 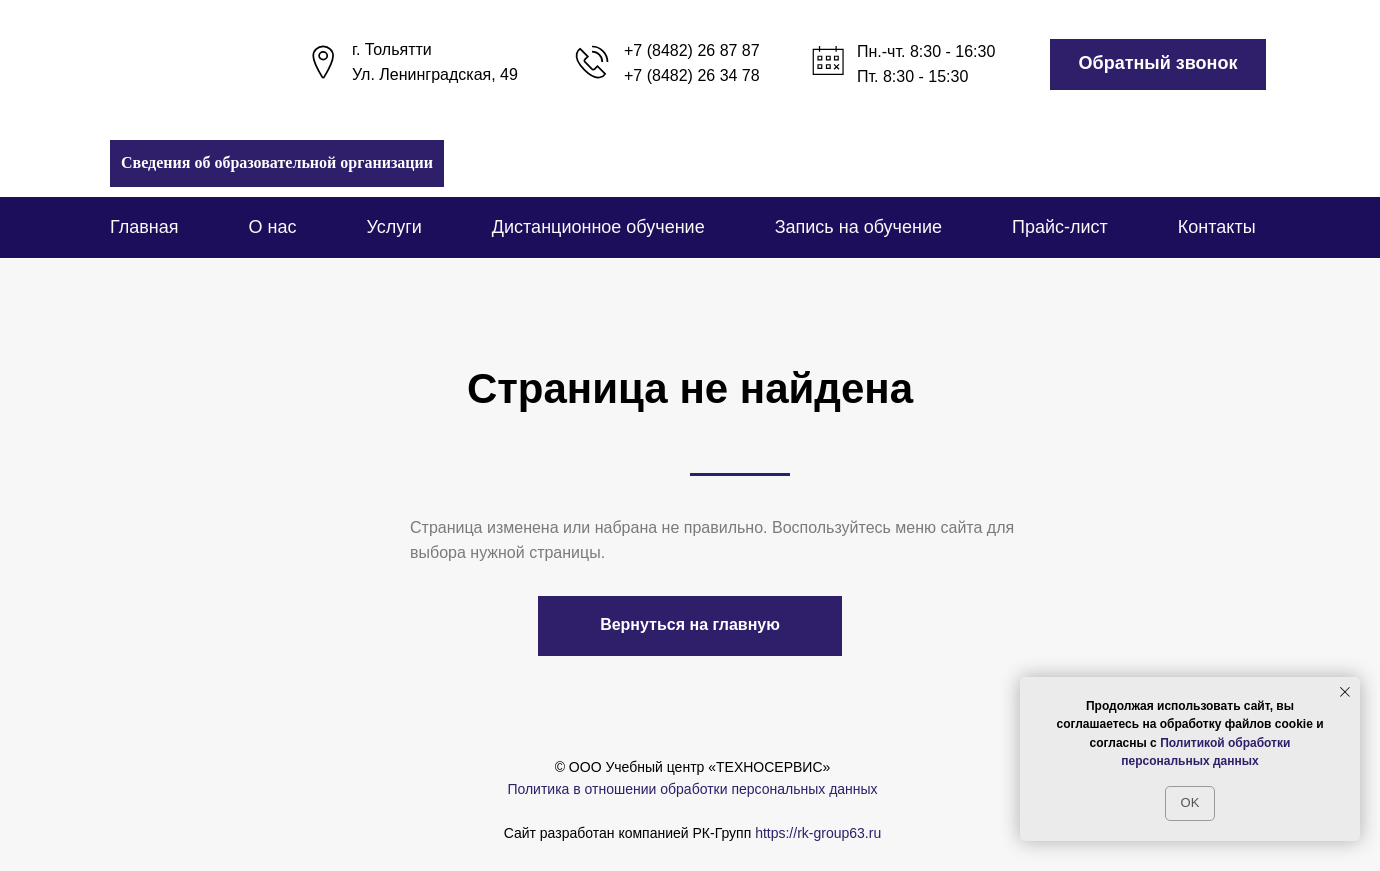 I want to click on +7 (8482) 26 87 87, so click(x=692, y=50).